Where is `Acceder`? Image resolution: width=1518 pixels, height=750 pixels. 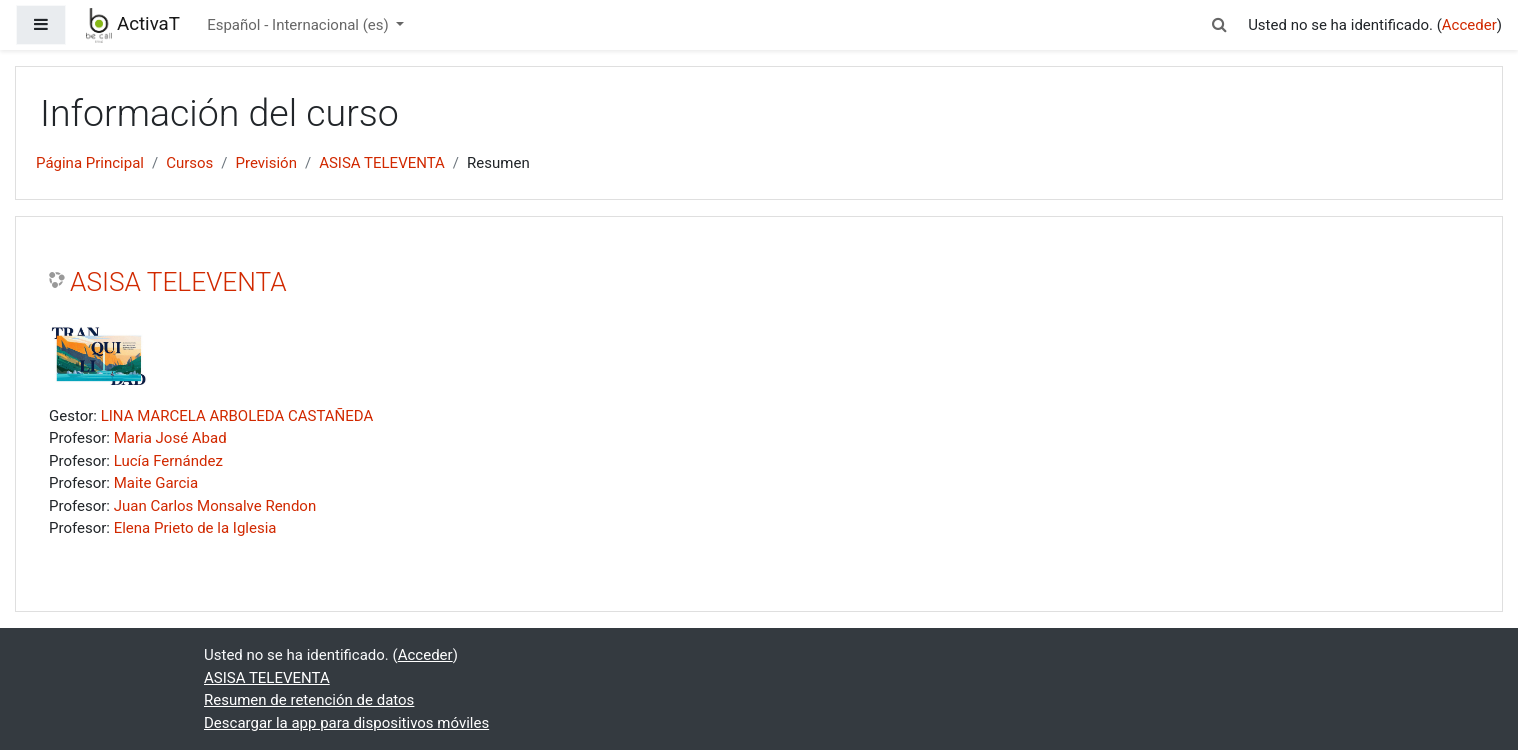 Acceder is located at coordinates (1469, 25).